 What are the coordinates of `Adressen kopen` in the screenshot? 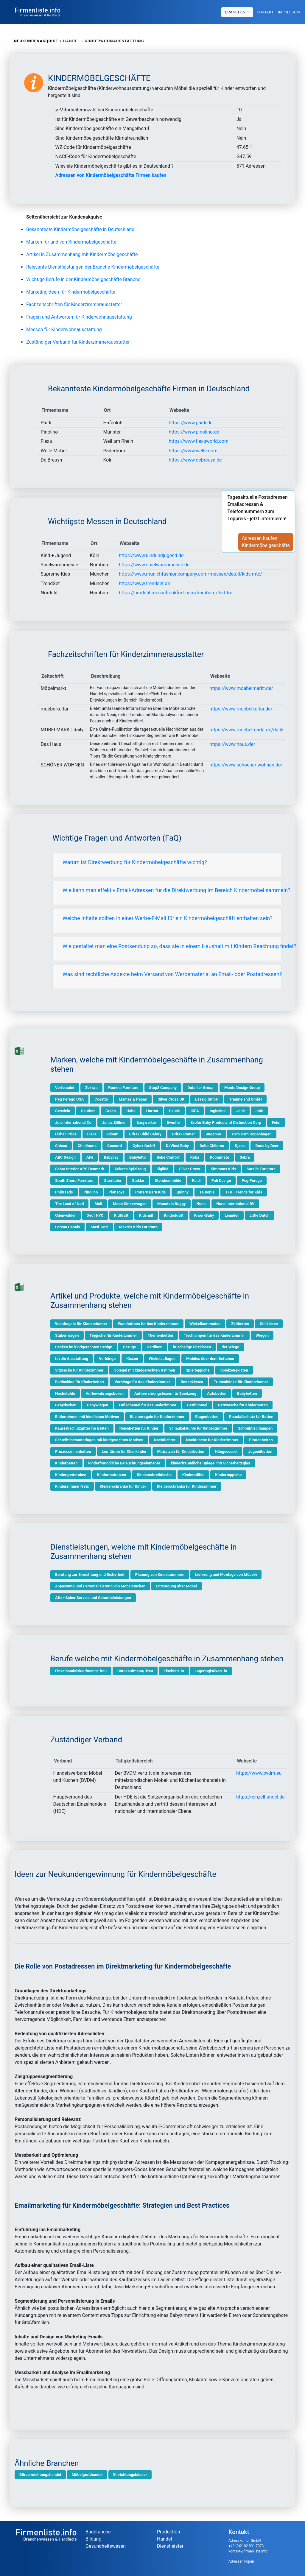 It's located at (241, 2561).